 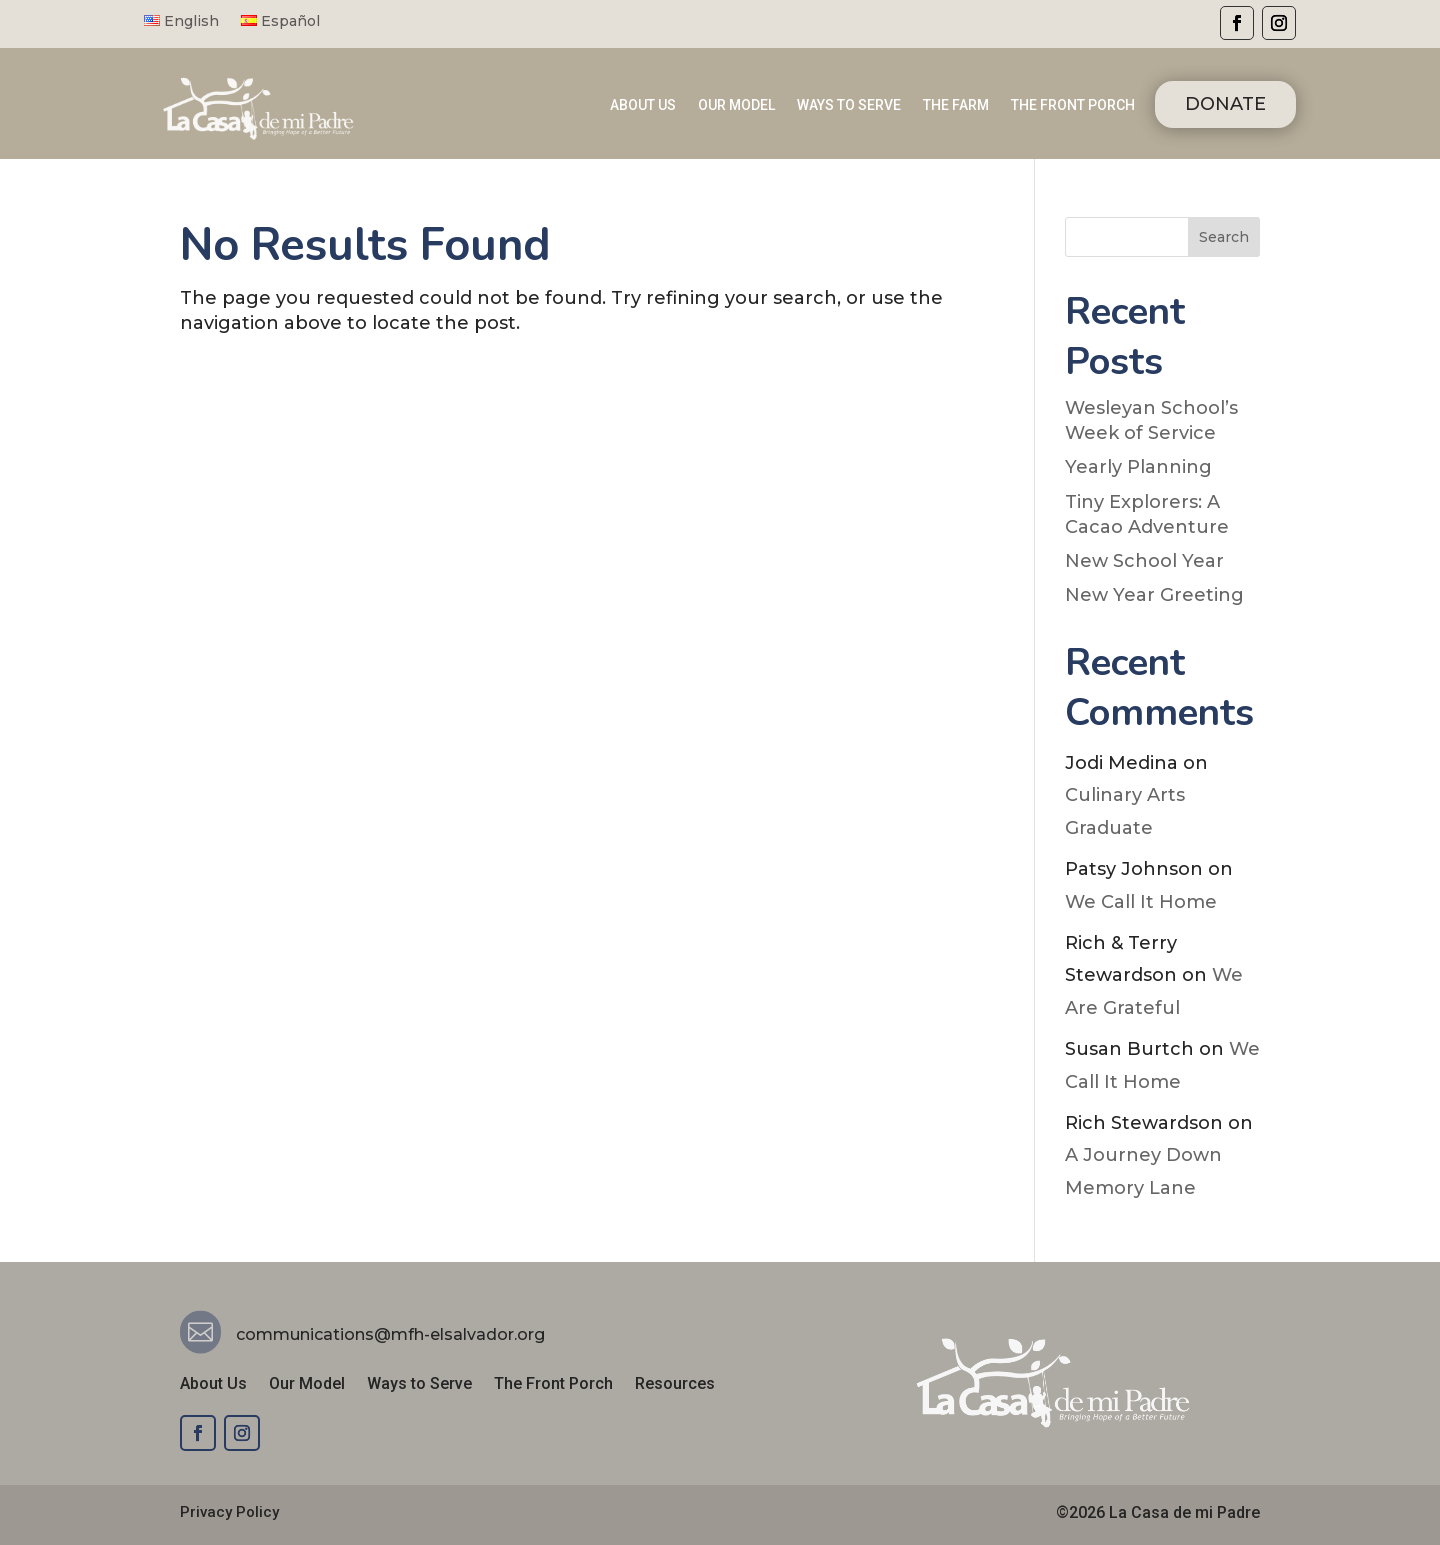 What do you see at coordinates (1141, 902) in the screenshot?
I see `We Call It Home` at bounding box center [1141, 902].